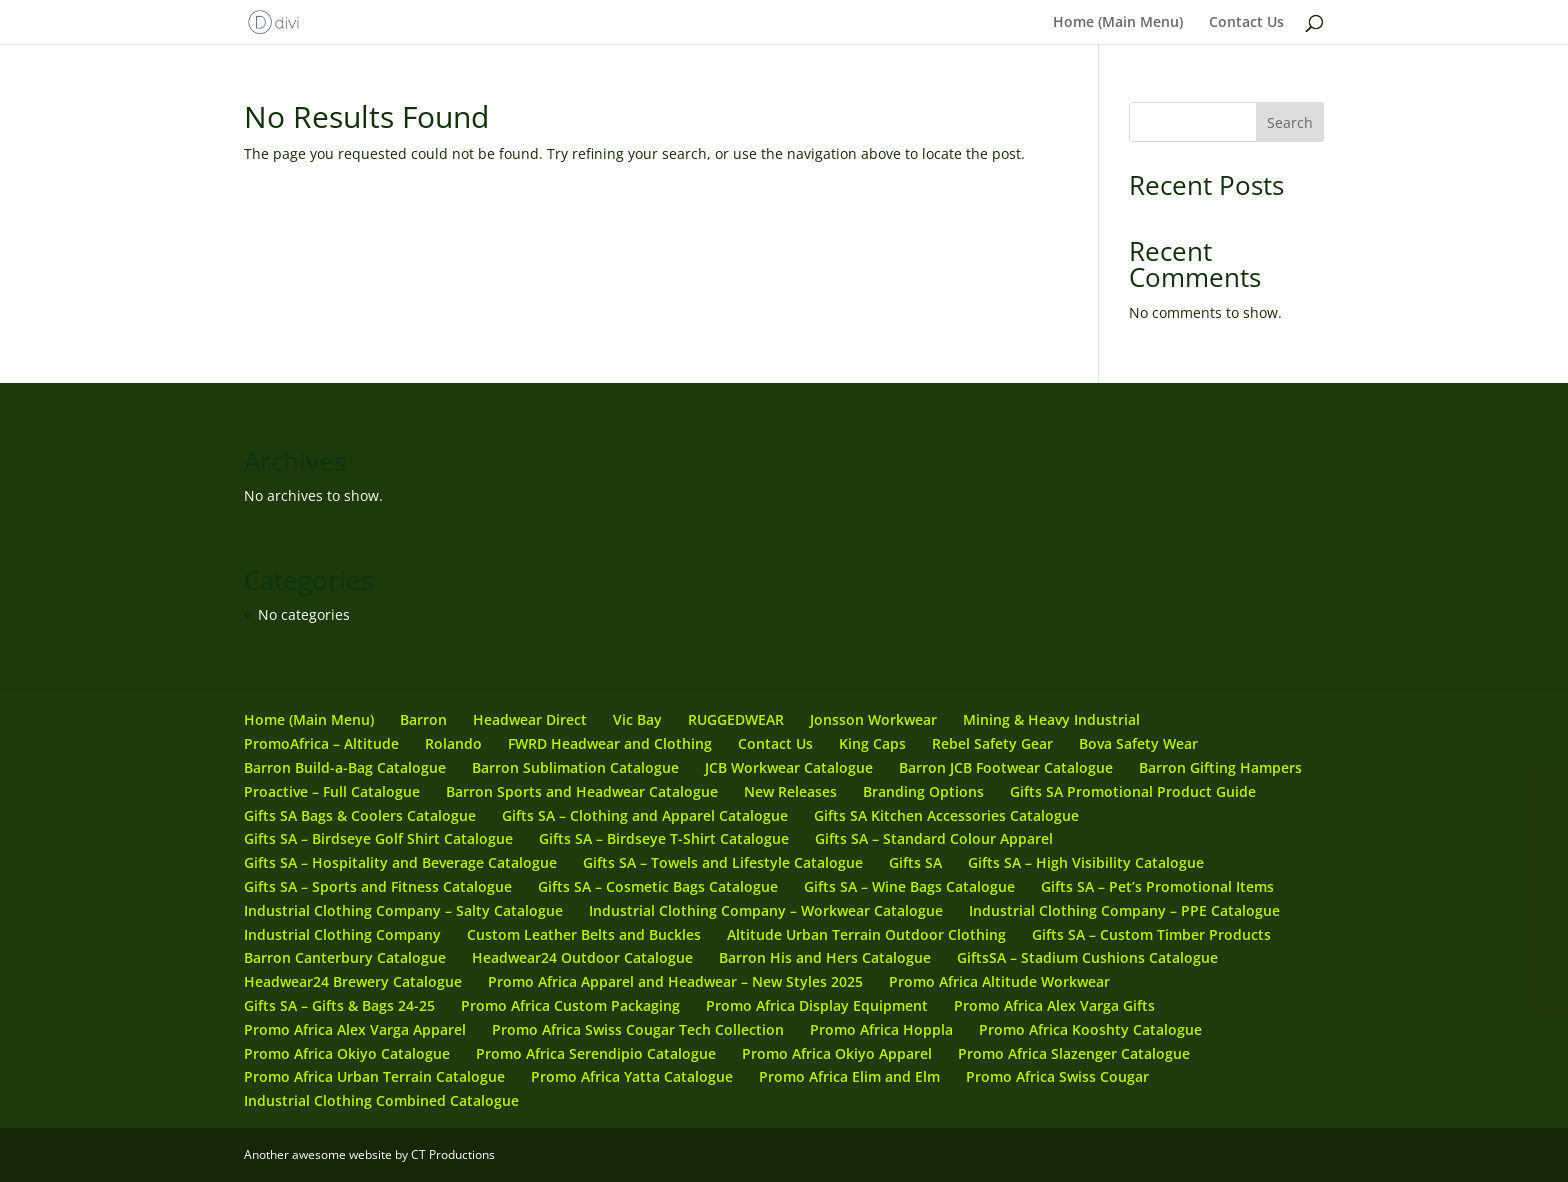 The width and height of the screenshot is (1568, 1182). Describe the element at coordinates (1133, 791) in the screenshot. I see `Gifts SA Promotional Product Guide` at that location.